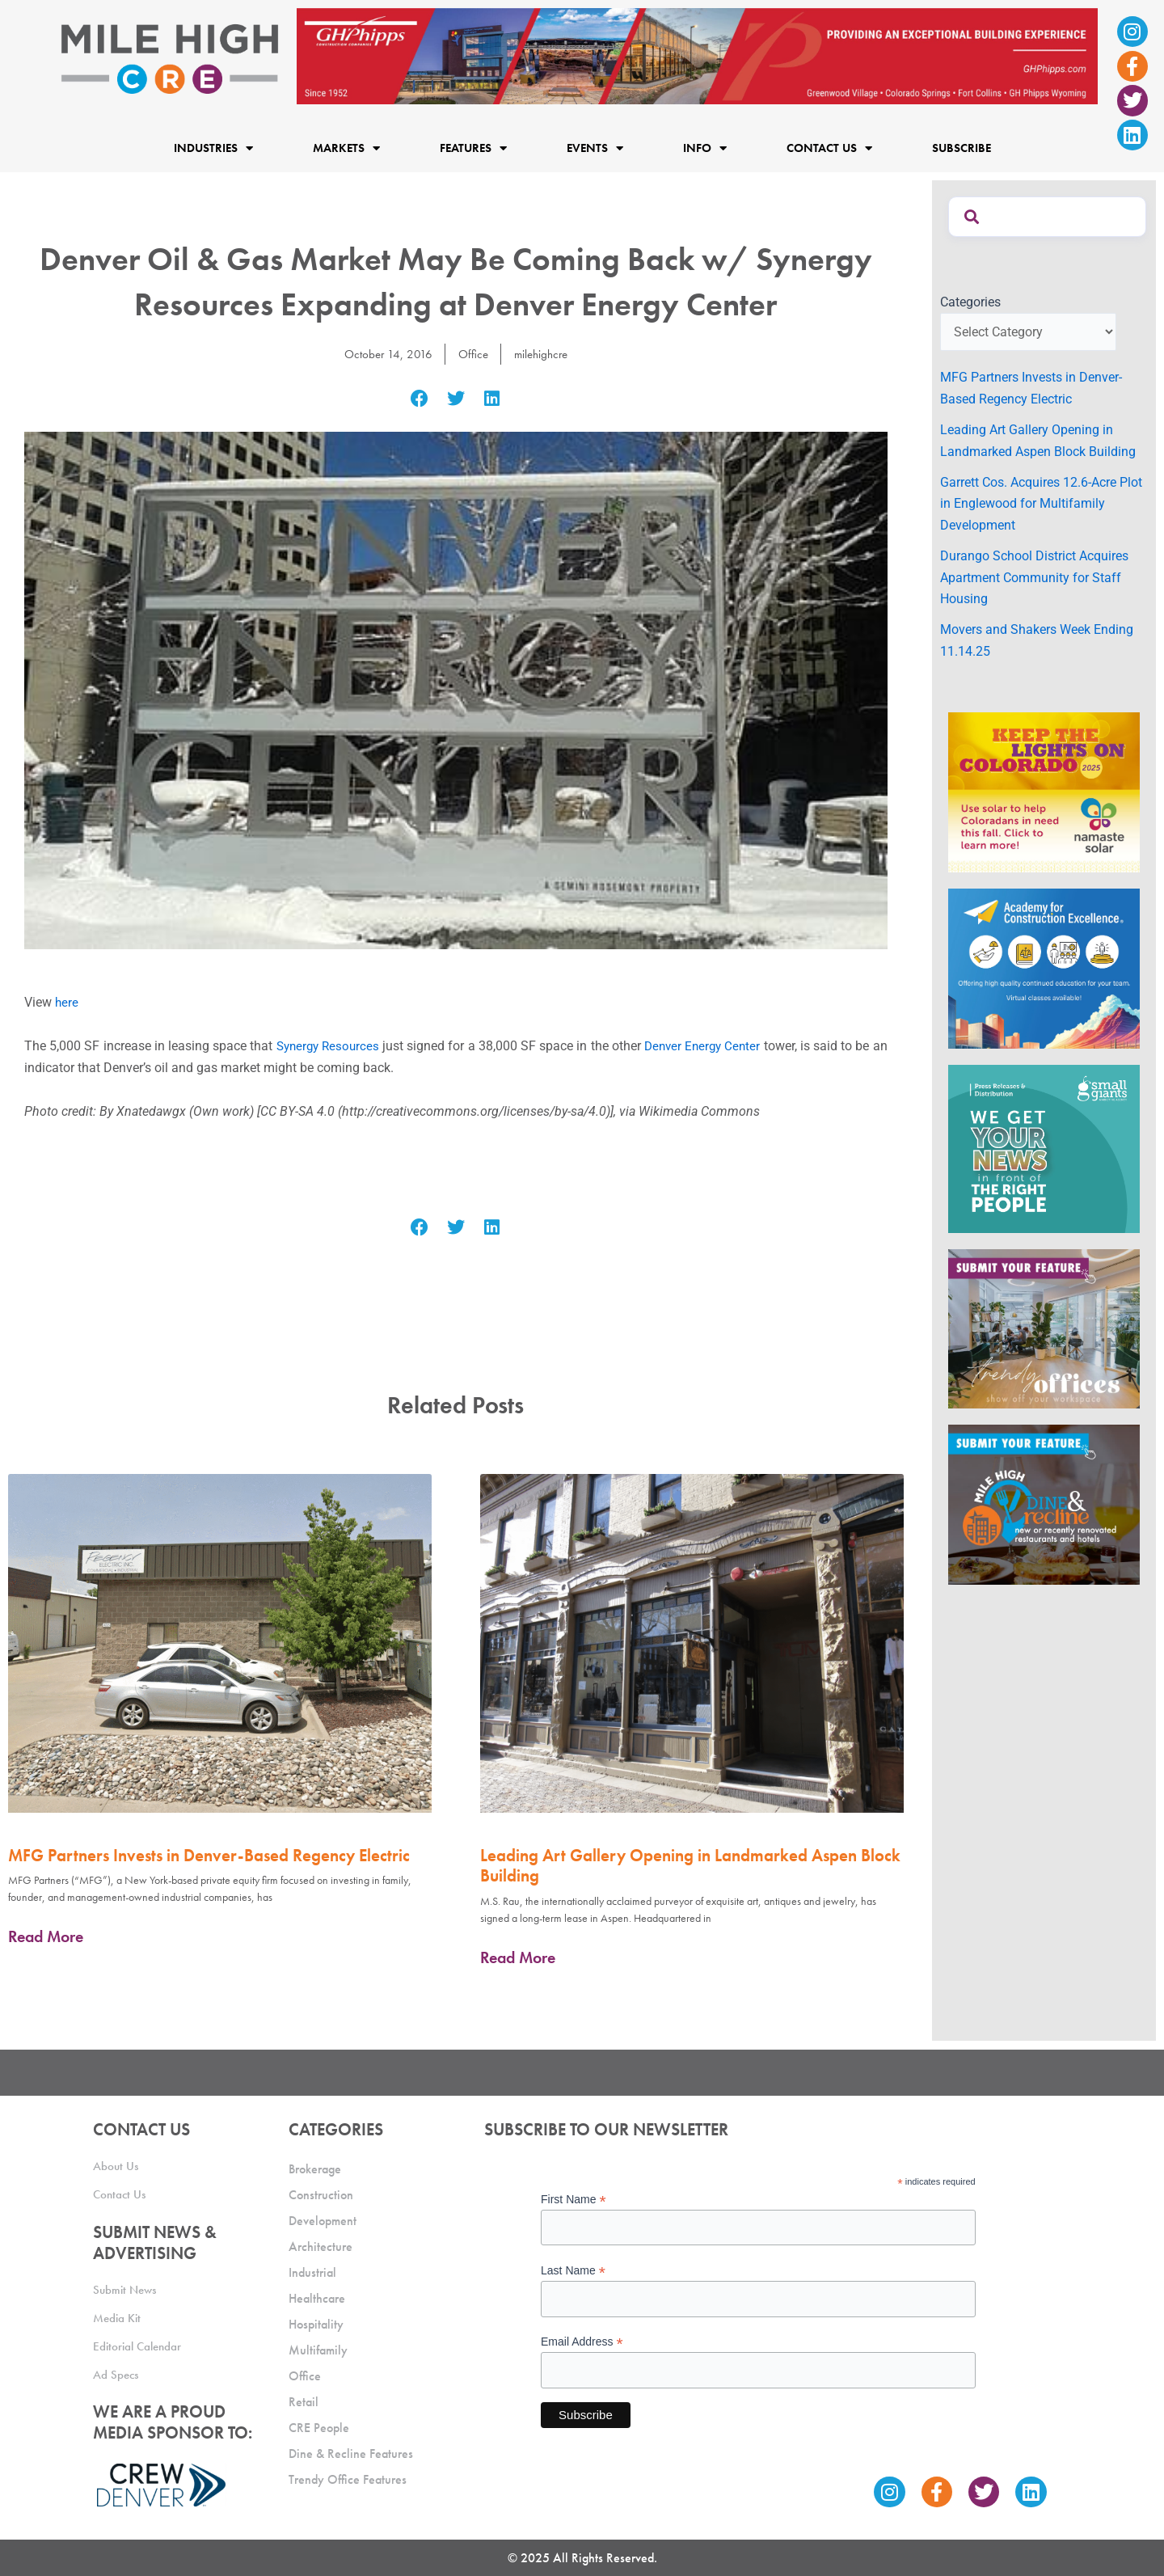 The width and height of the screenshot is (1164, 2576). What do you see at coordinates (45, 1936) in the screenshot?
I see `Read More [Read more about MFG Partners Invests in Denver-Based Regency Electric]` at bounding box center [45, 1936].